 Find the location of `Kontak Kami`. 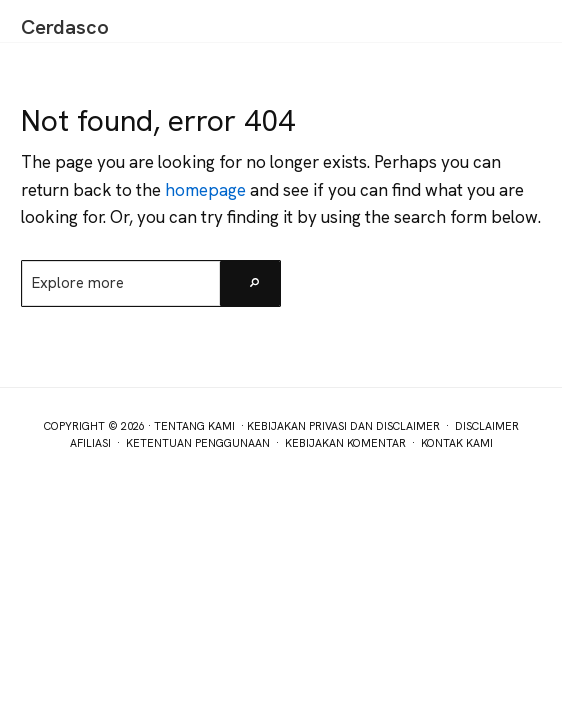

Kontak Kami is located at coordinates (457, 443).